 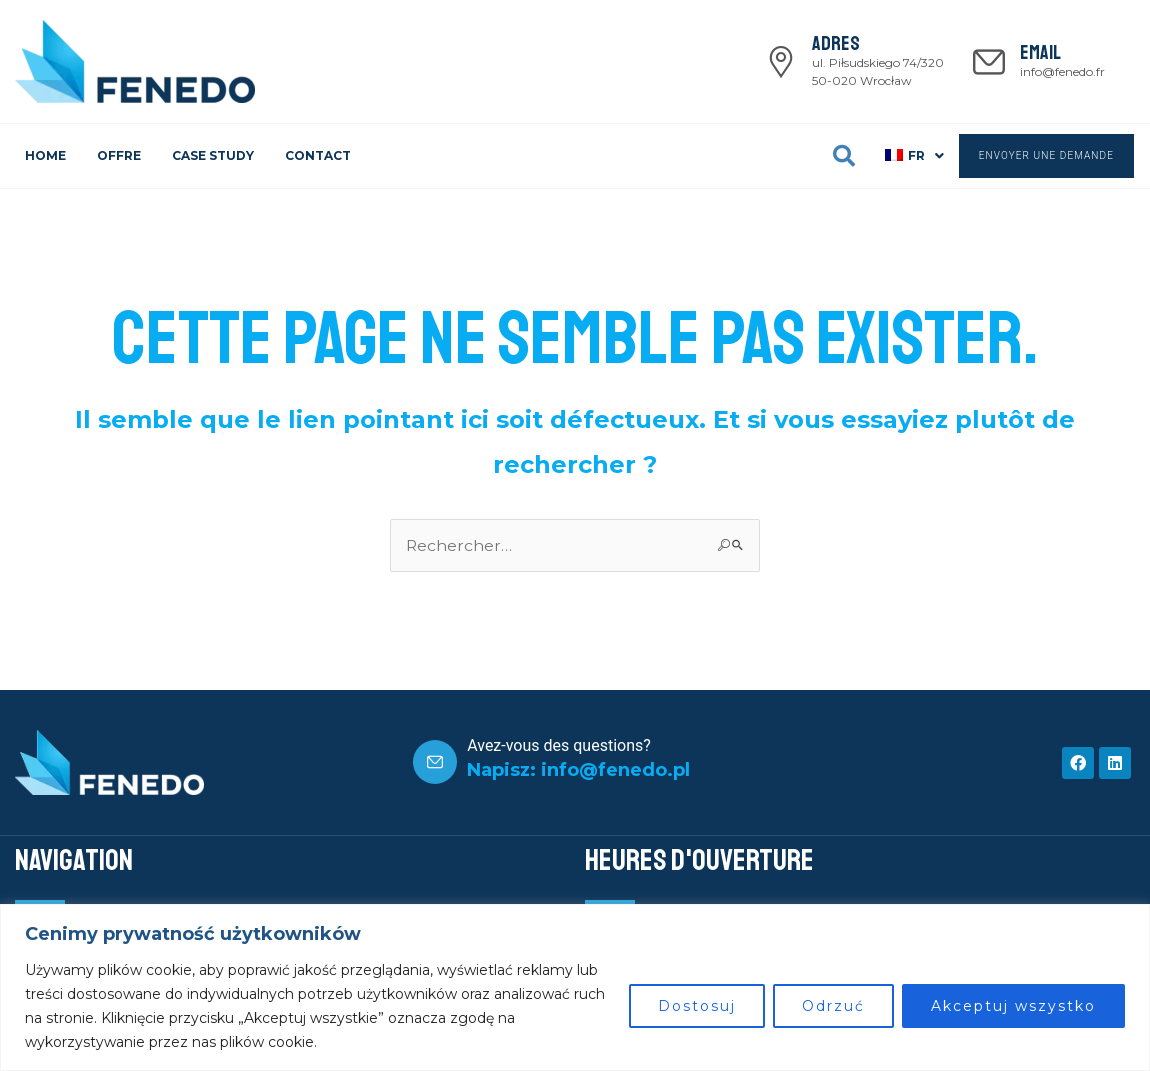 What do you see at coordinates (213, 155) in the screenshot?
I see `CASE STUDY` at bounding box center [213, 155].